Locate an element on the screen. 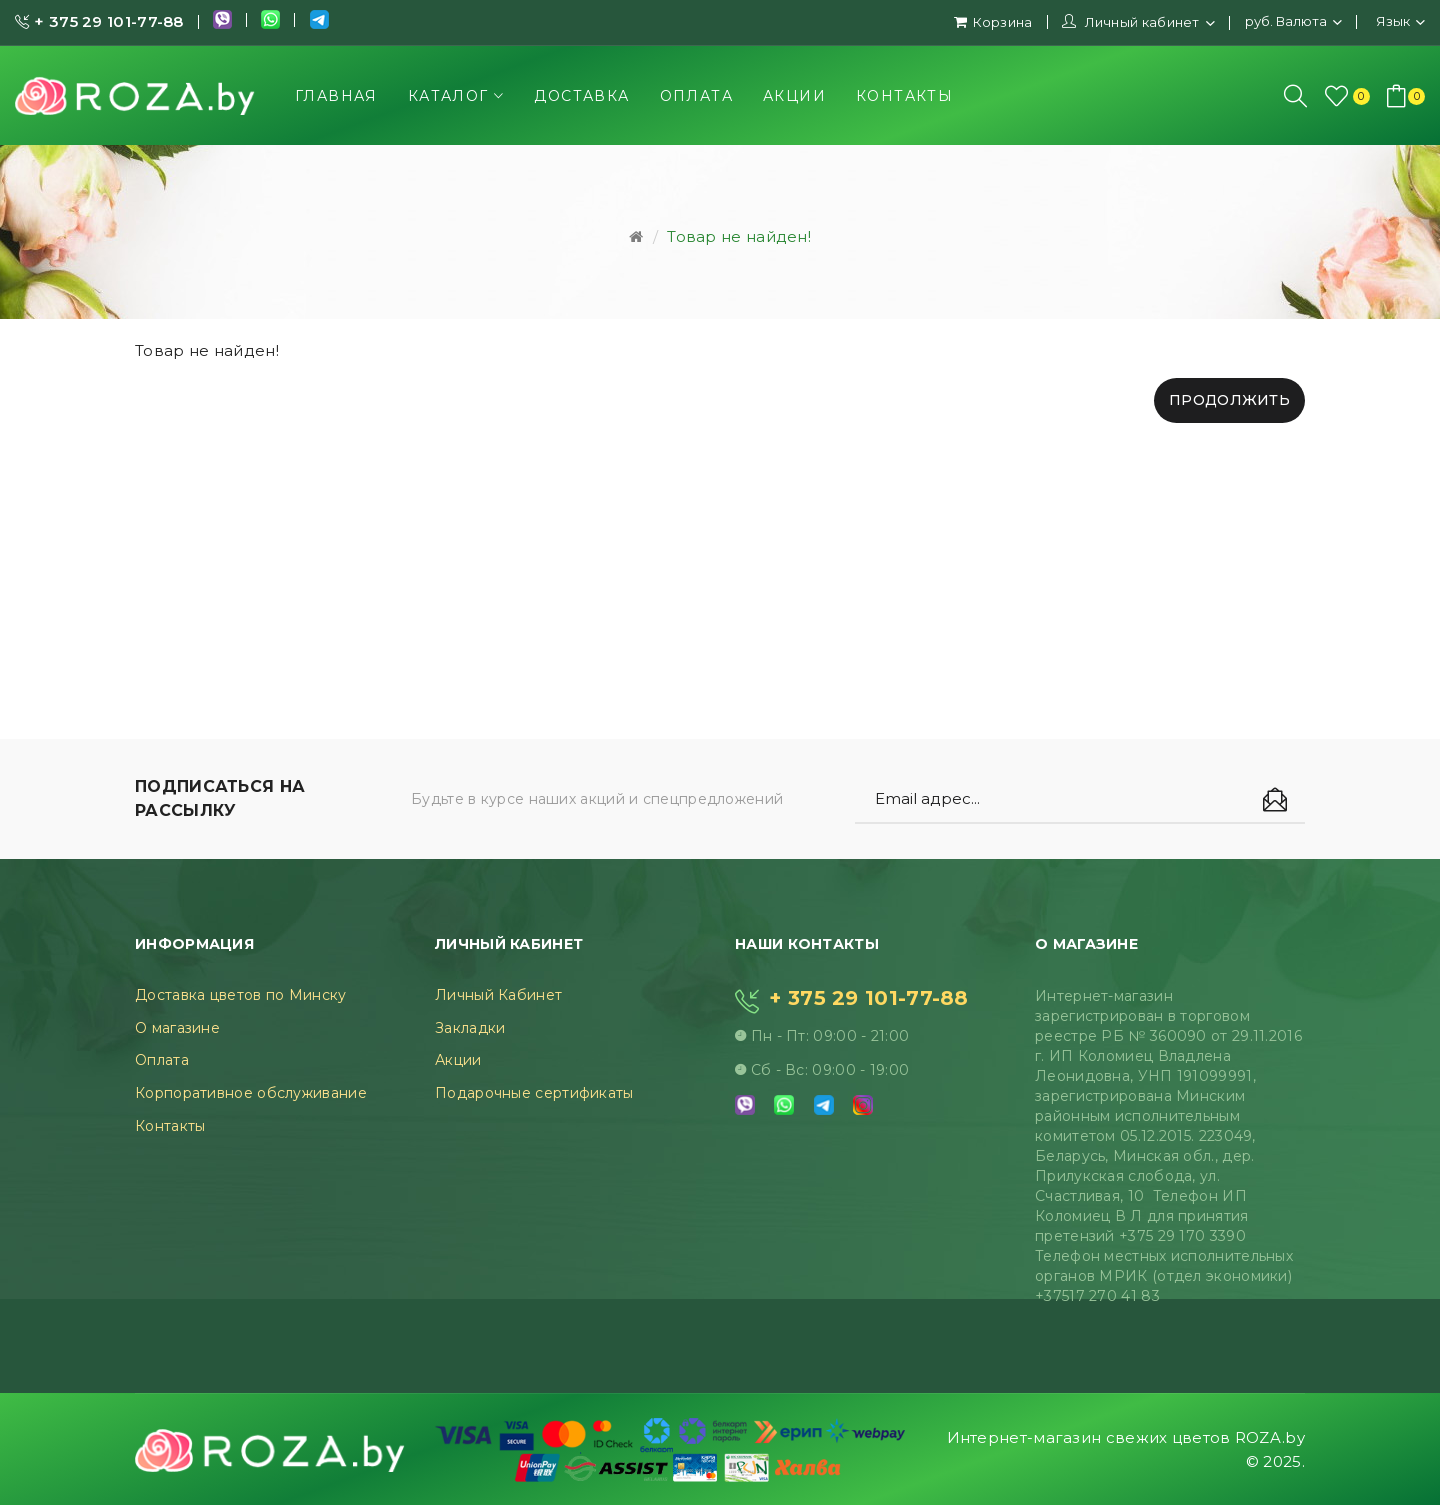  Личный Кабинет is located at coordinates (498, 995).